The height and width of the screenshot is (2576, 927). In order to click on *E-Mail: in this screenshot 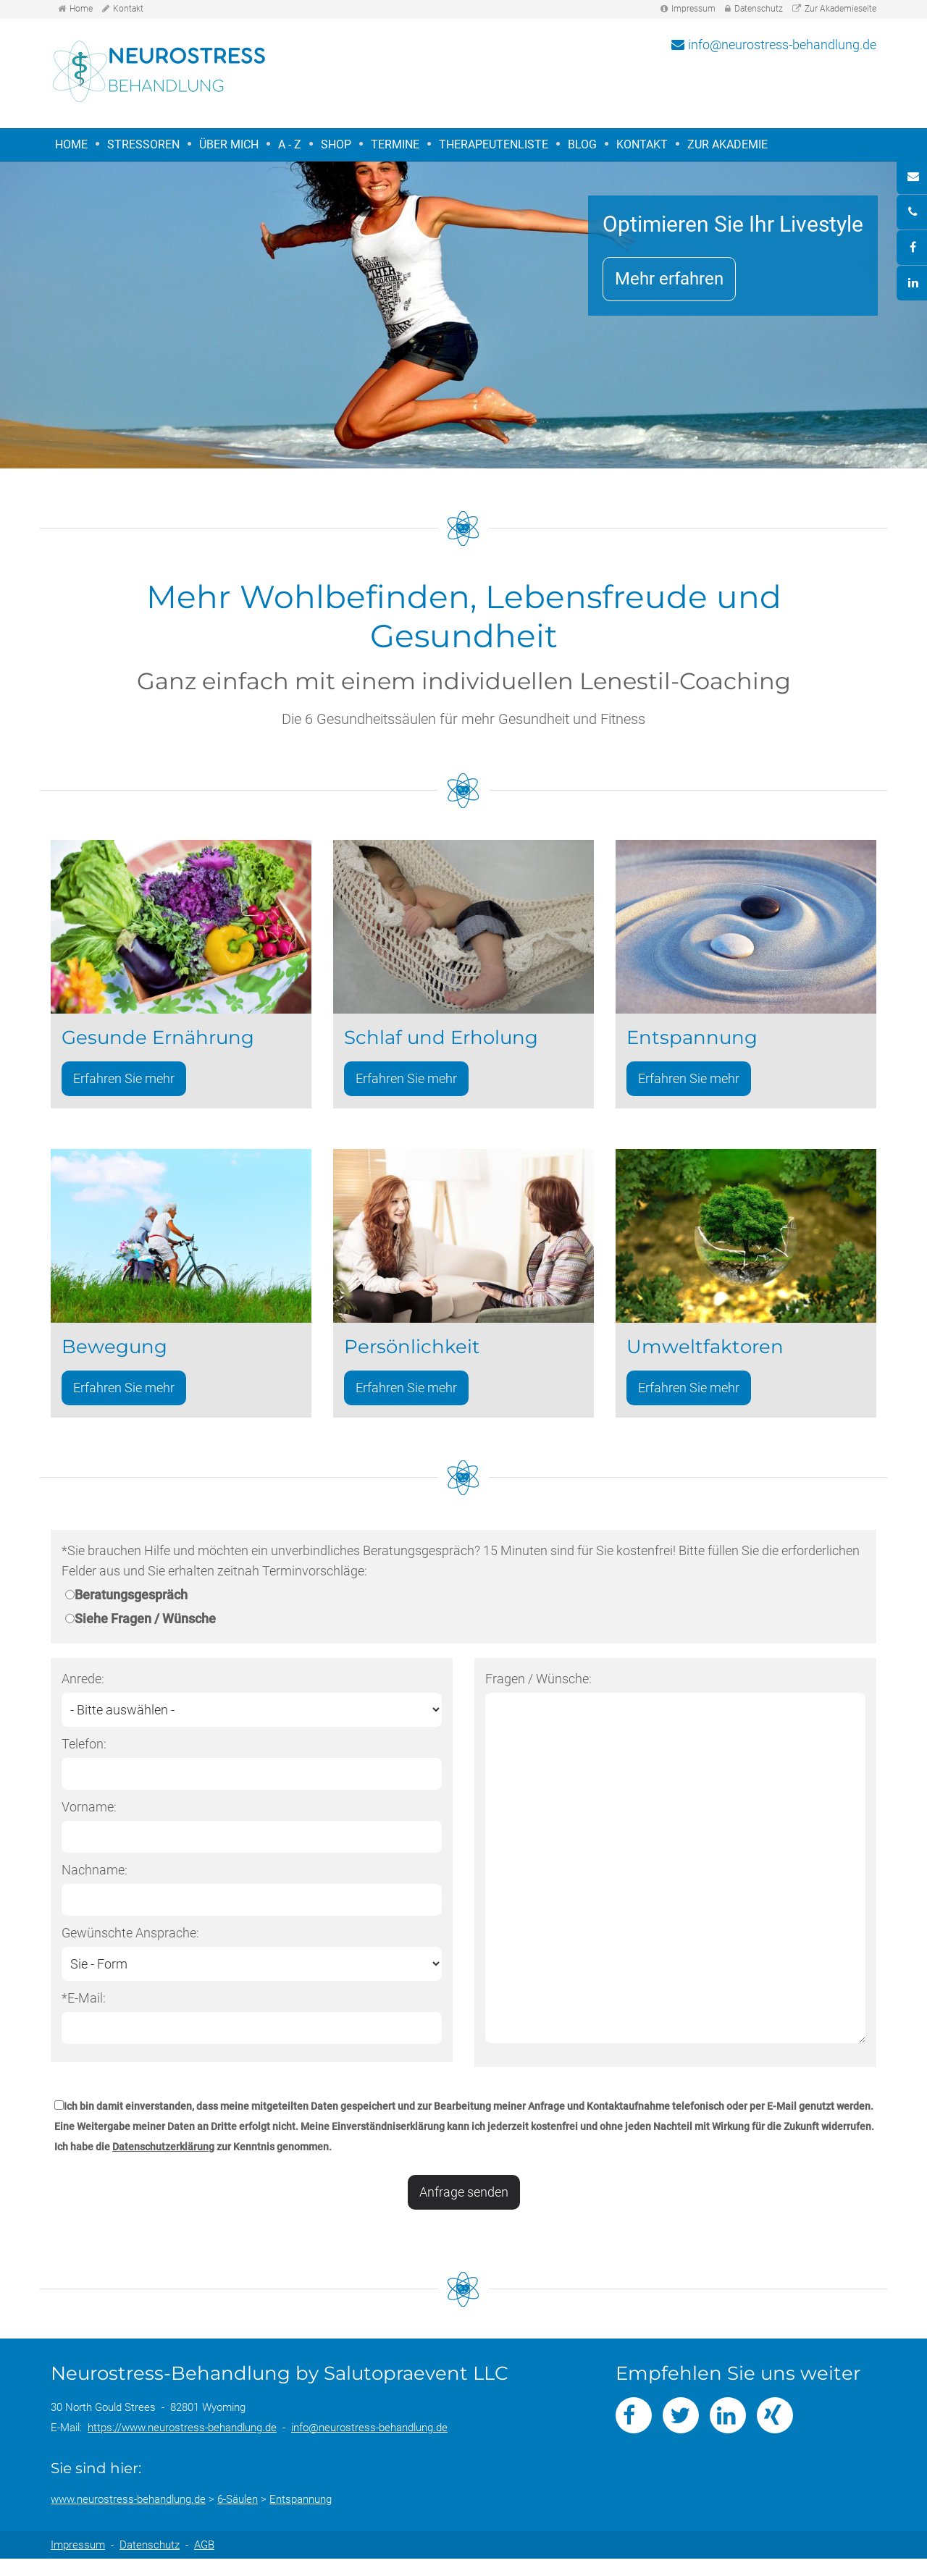, I will do `click(84, 2012)`.